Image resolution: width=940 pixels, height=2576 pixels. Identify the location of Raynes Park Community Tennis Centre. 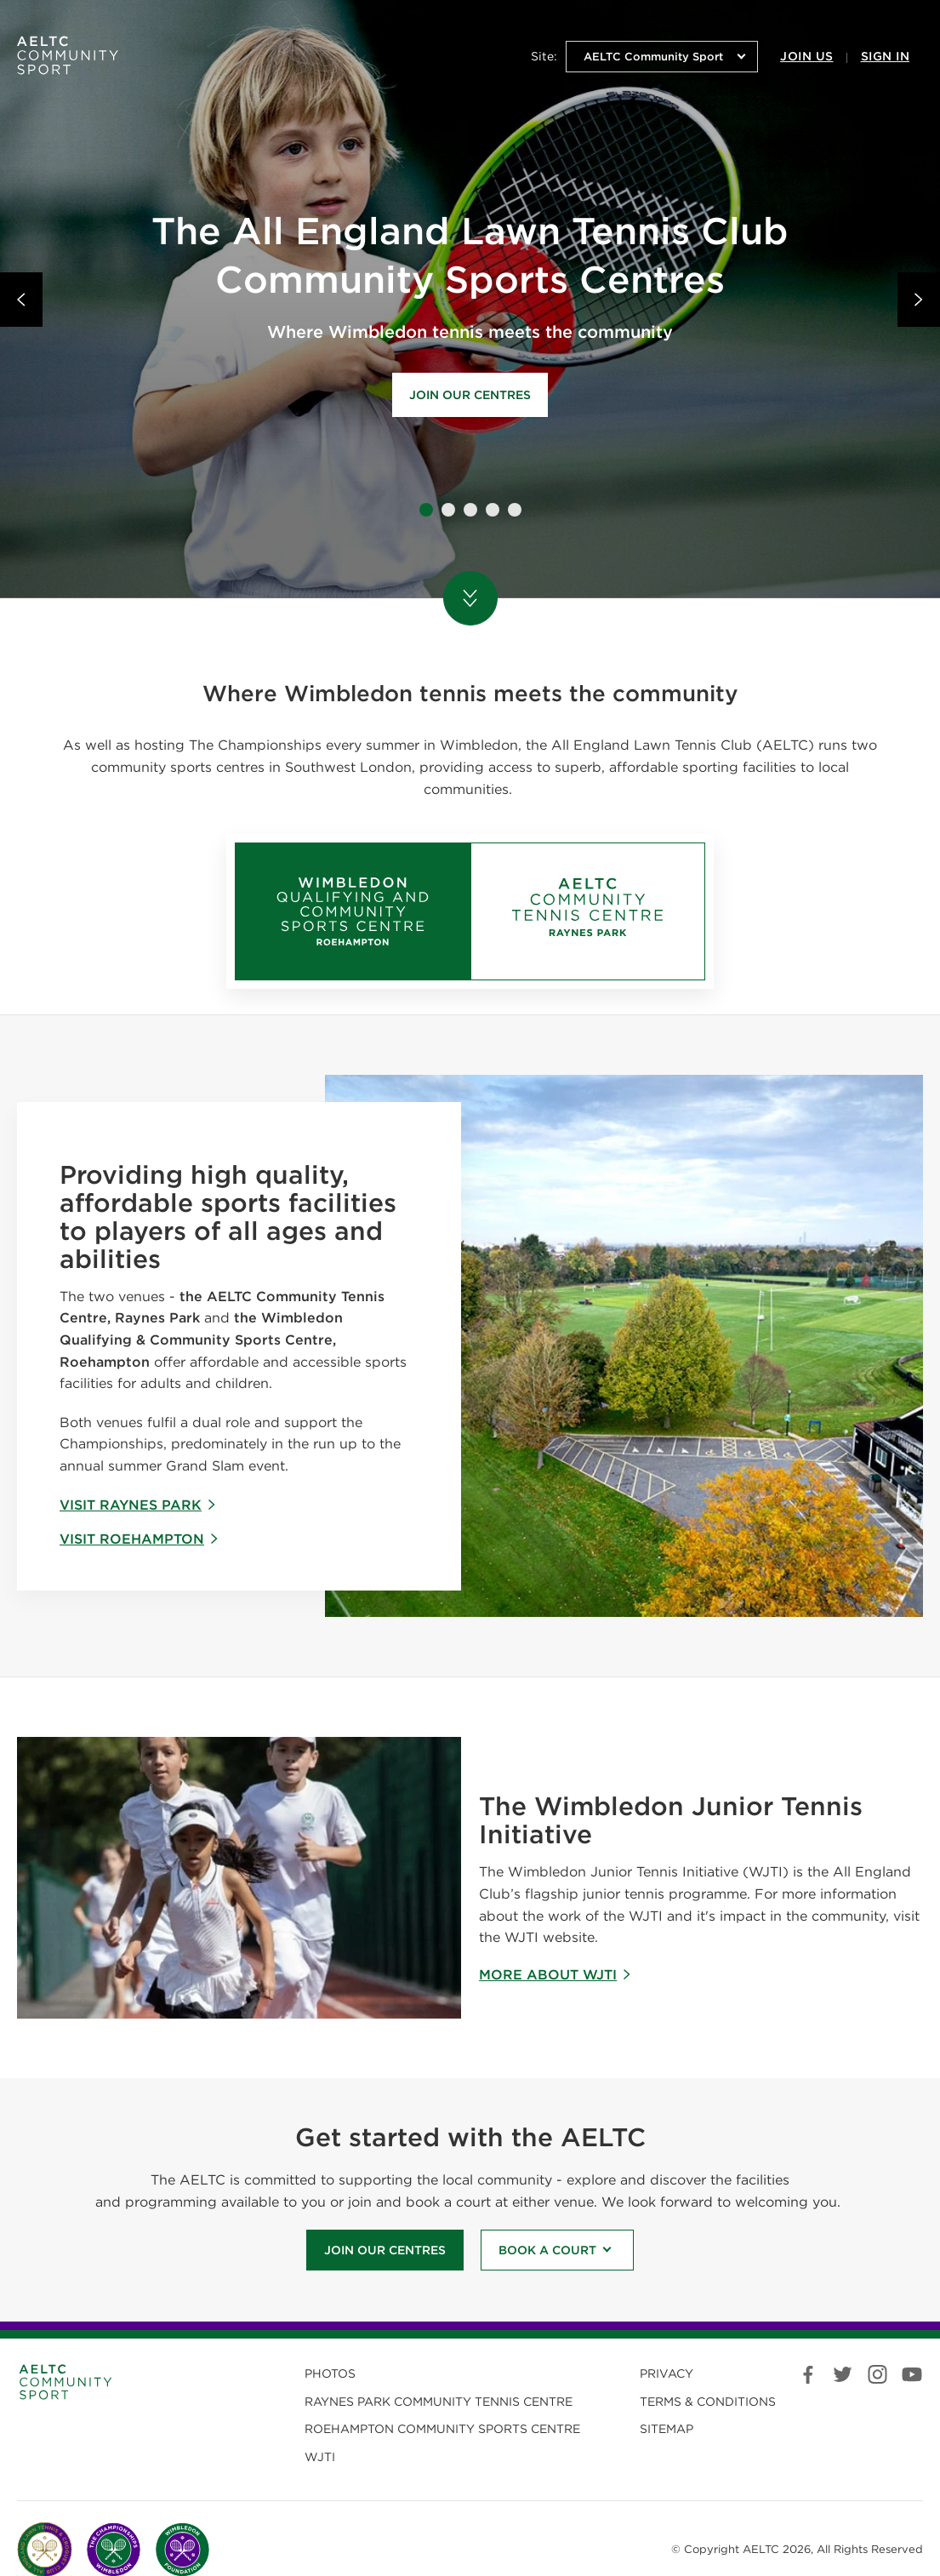
(439, 2401).